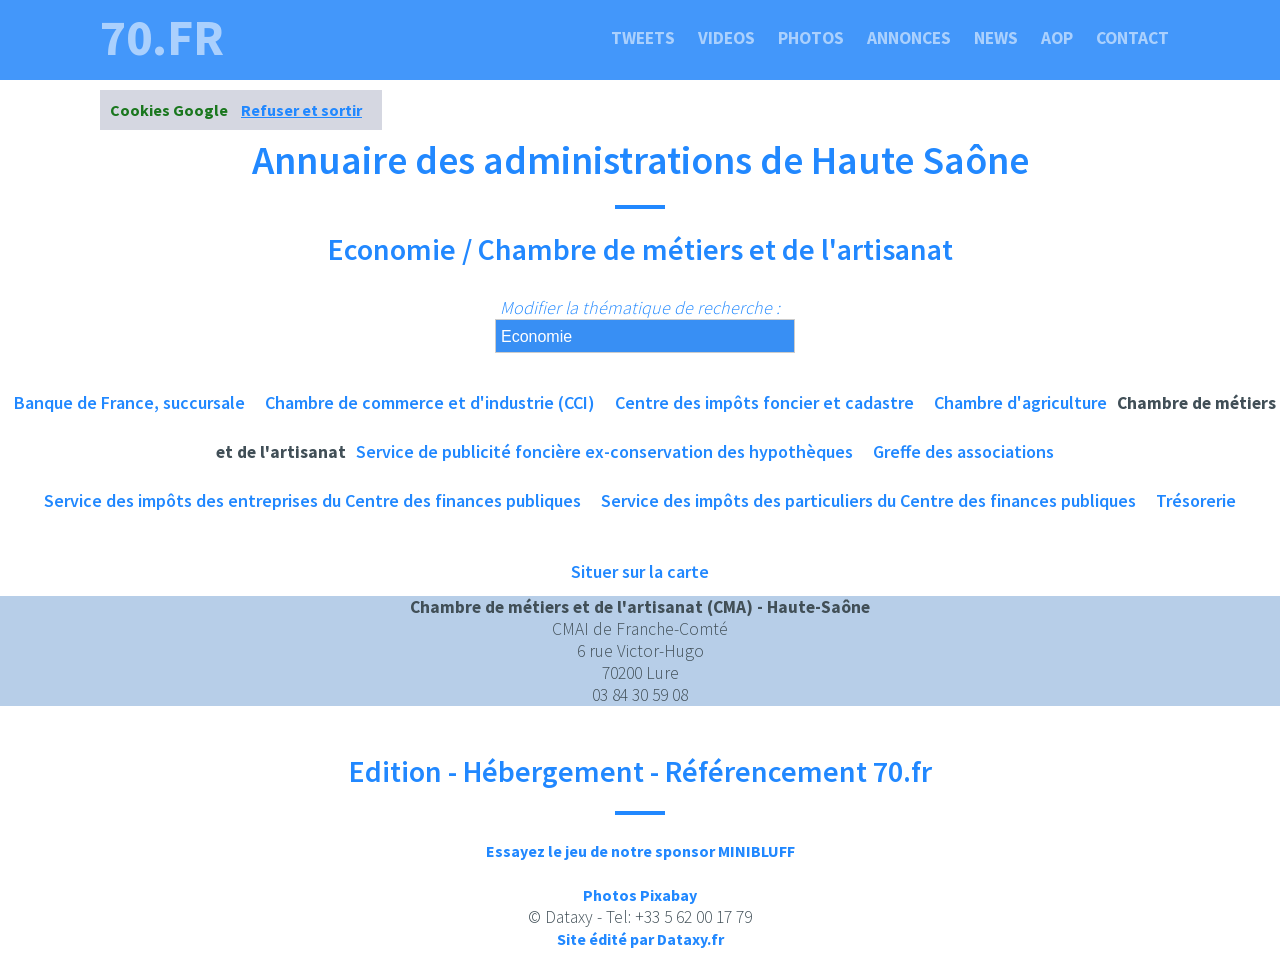 This screenshot has width=1280, height=970. Describe the element at coordinates (1132, 38) in the screenshot. I see `Contact` at that location.